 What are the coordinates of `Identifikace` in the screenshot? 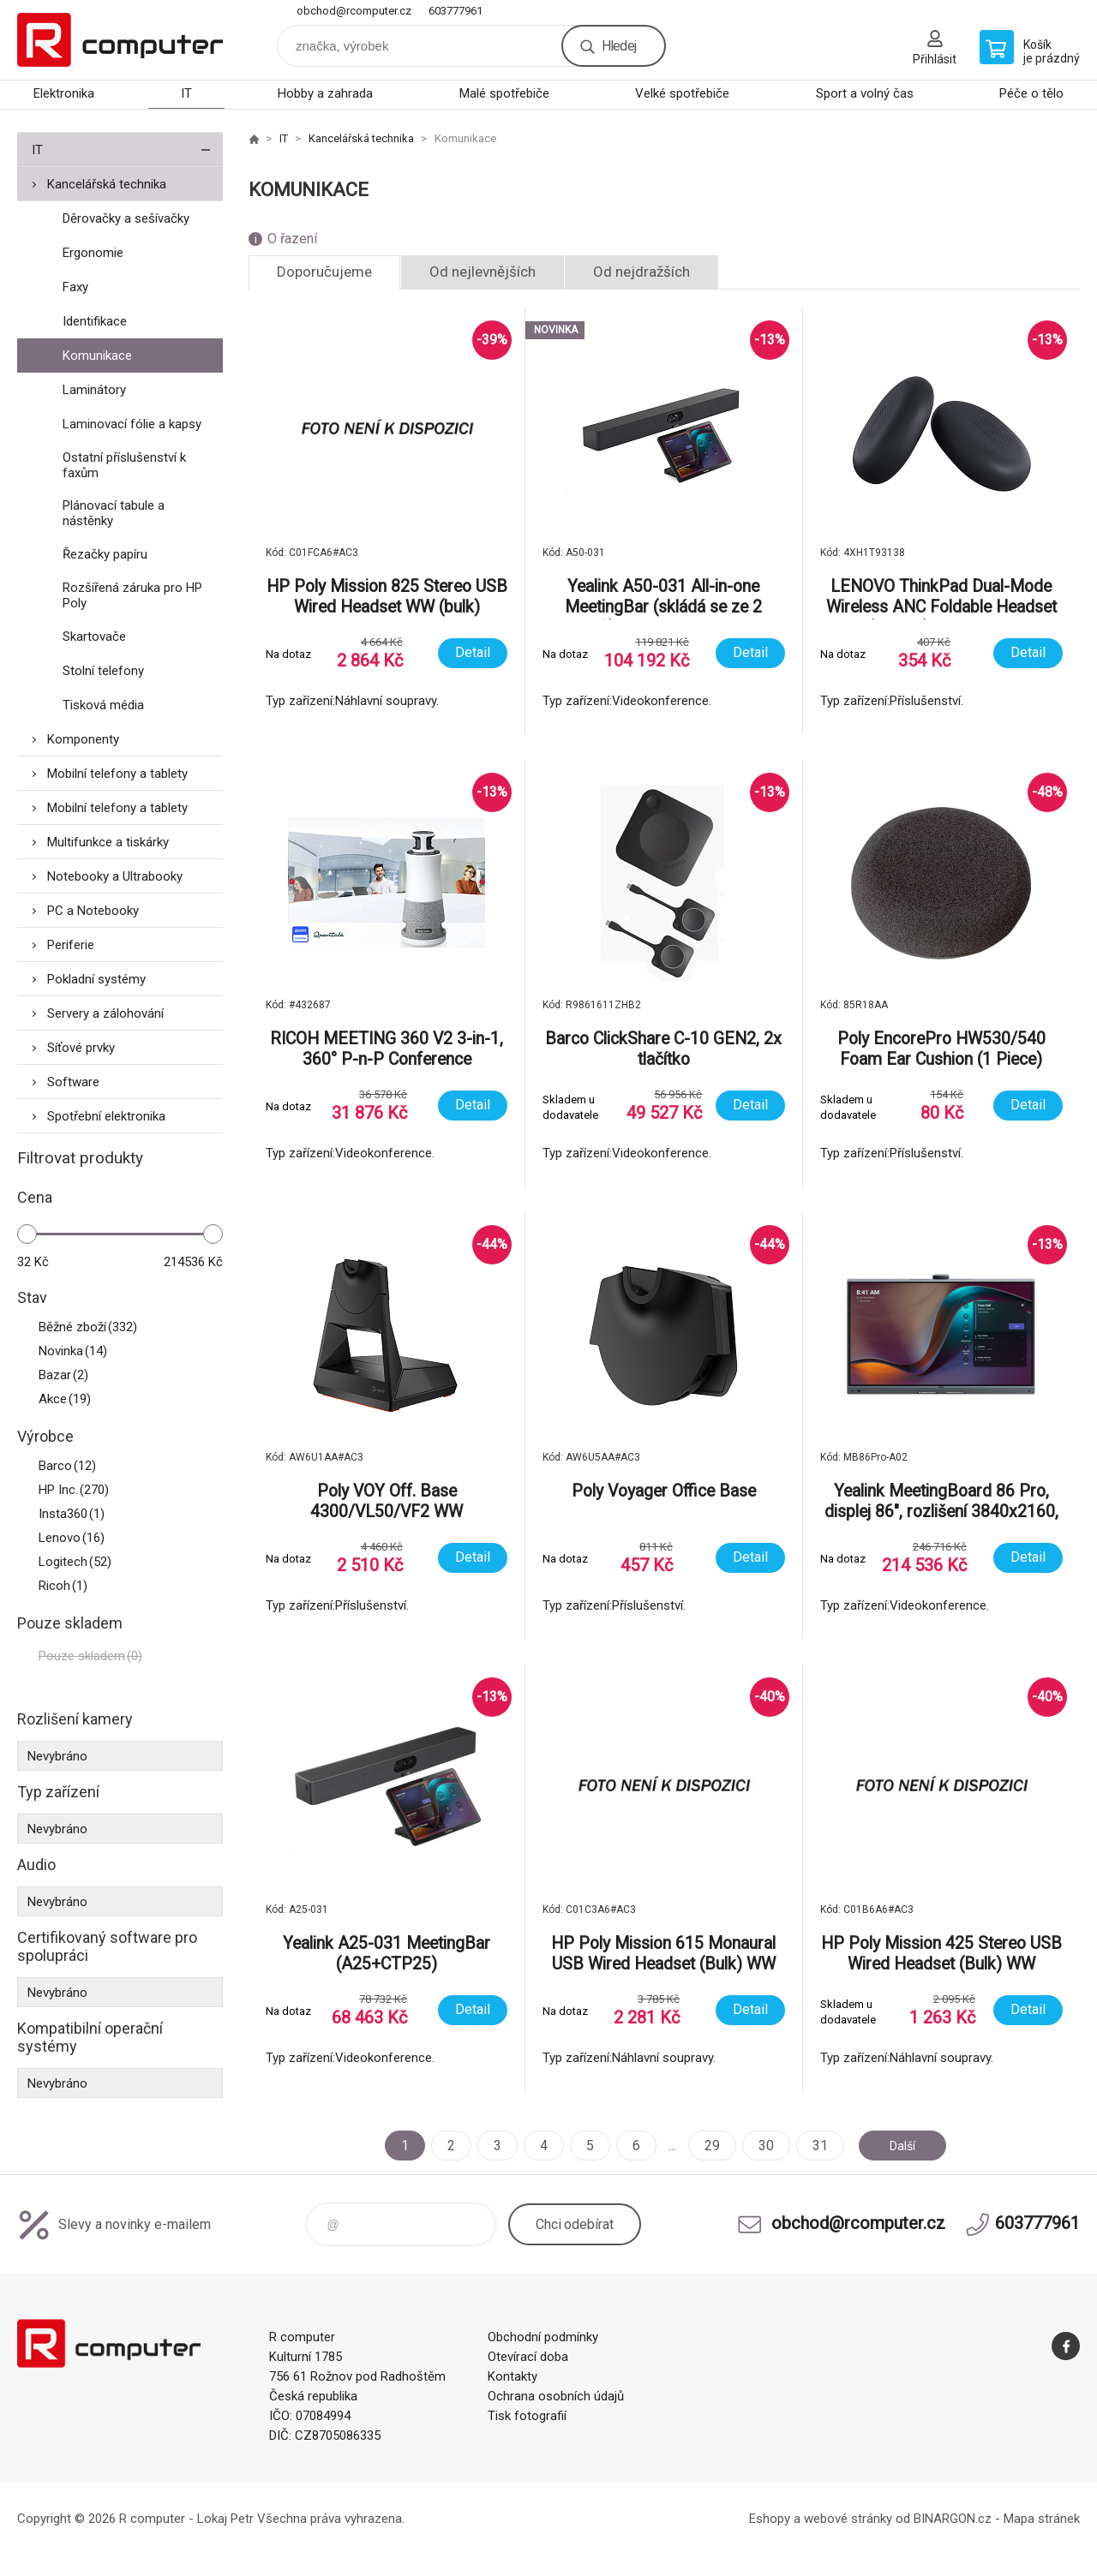 It's located at (95, 321).